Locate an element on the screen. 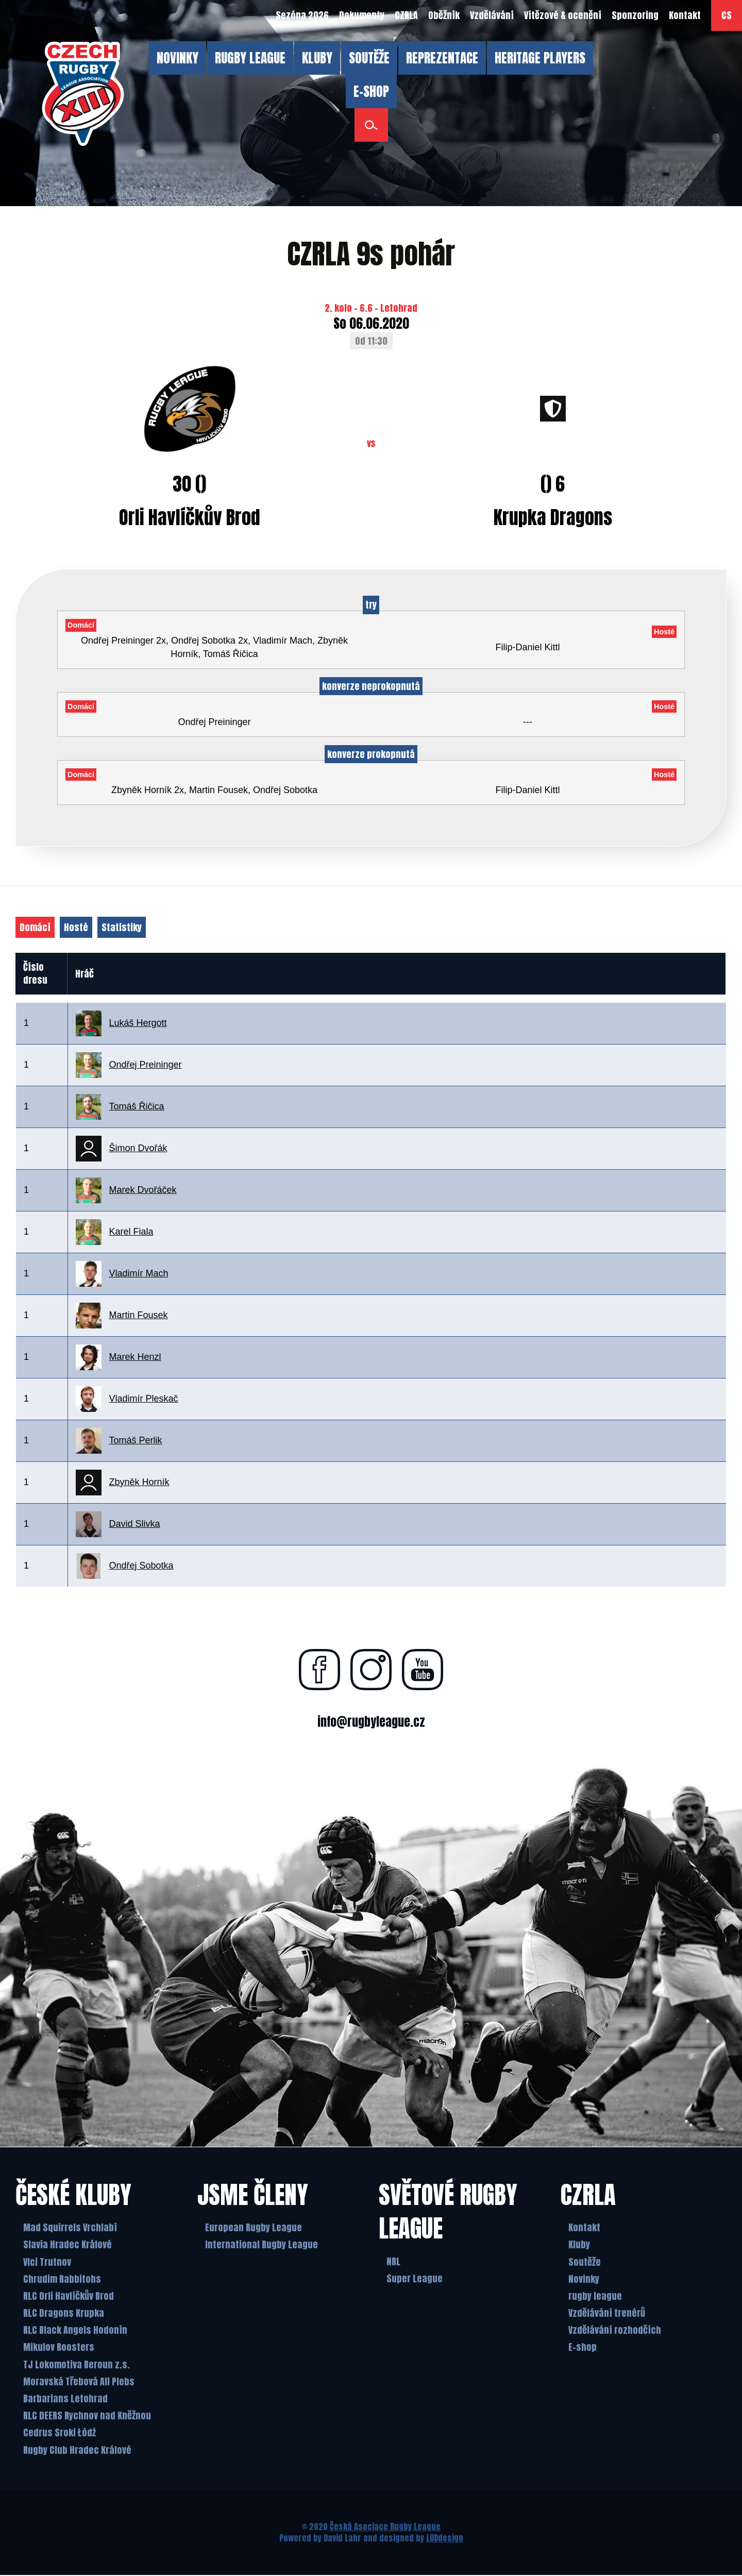 The width and height of the screenshot is (742, 2576). Šimon Dvořák is located at coordinates (138, 1148).